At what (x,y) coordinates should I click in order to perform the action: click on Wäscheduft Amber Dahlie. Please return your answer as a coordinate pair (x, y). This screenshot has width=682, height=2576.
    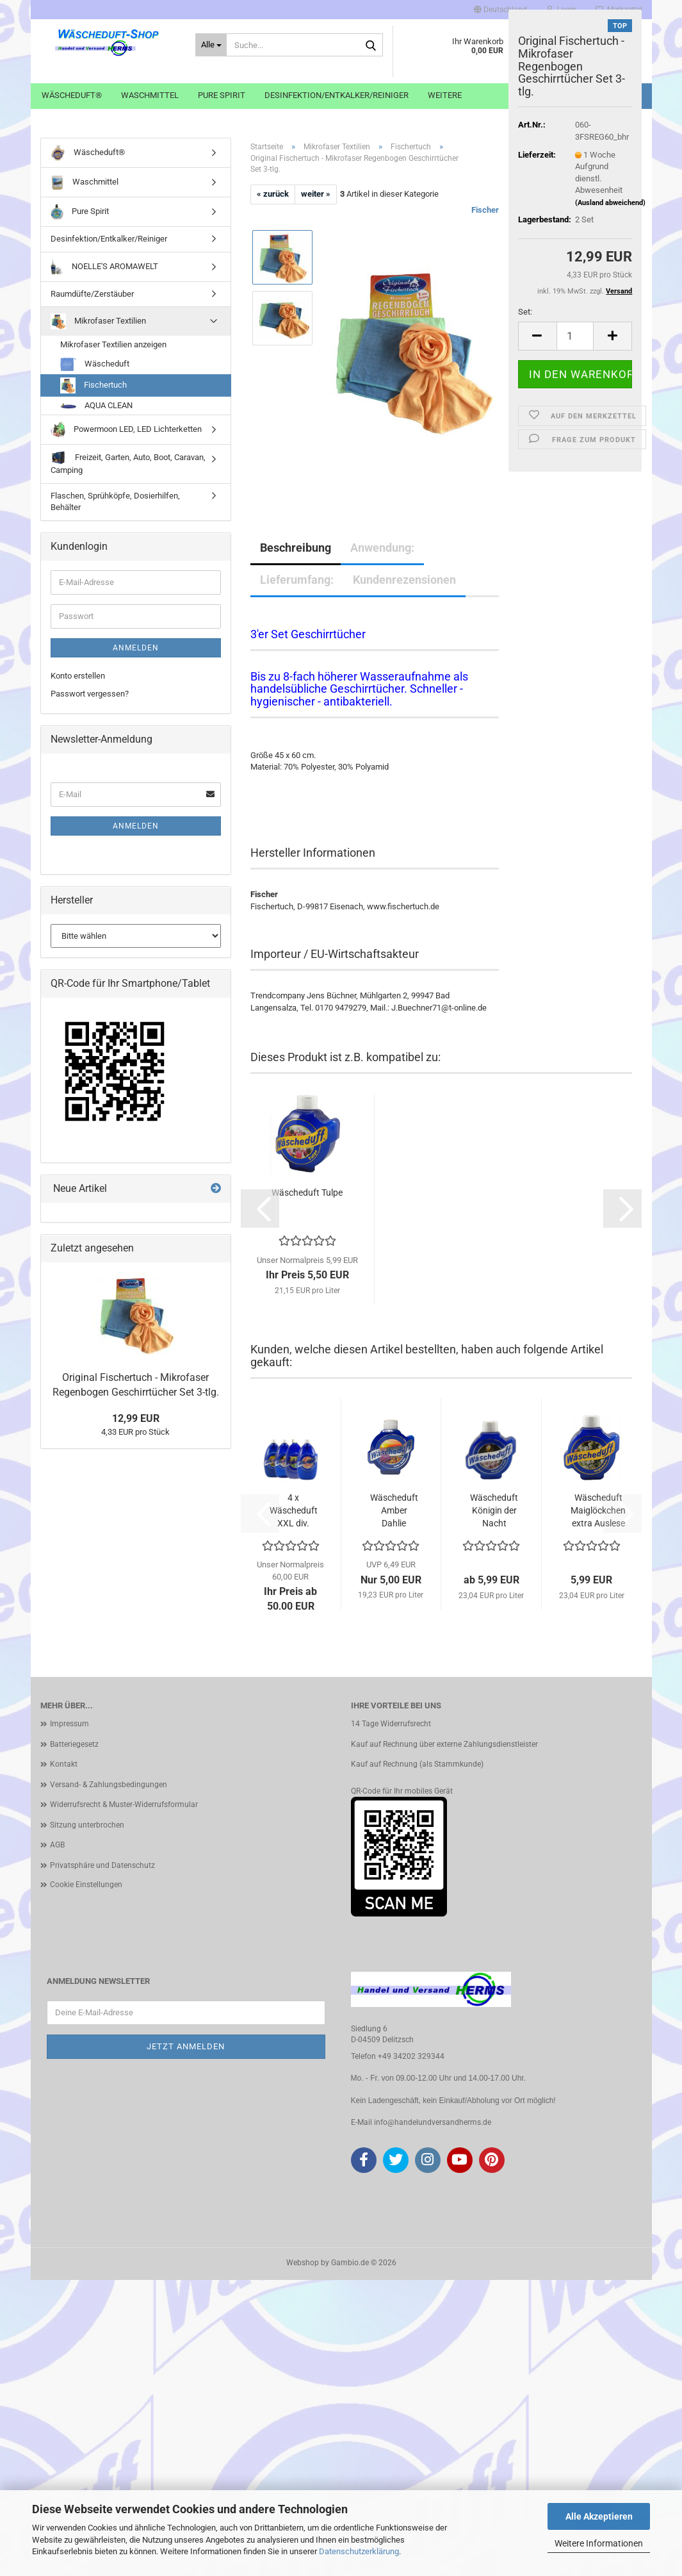
    Looking at the image, I should click on (394, 1510).